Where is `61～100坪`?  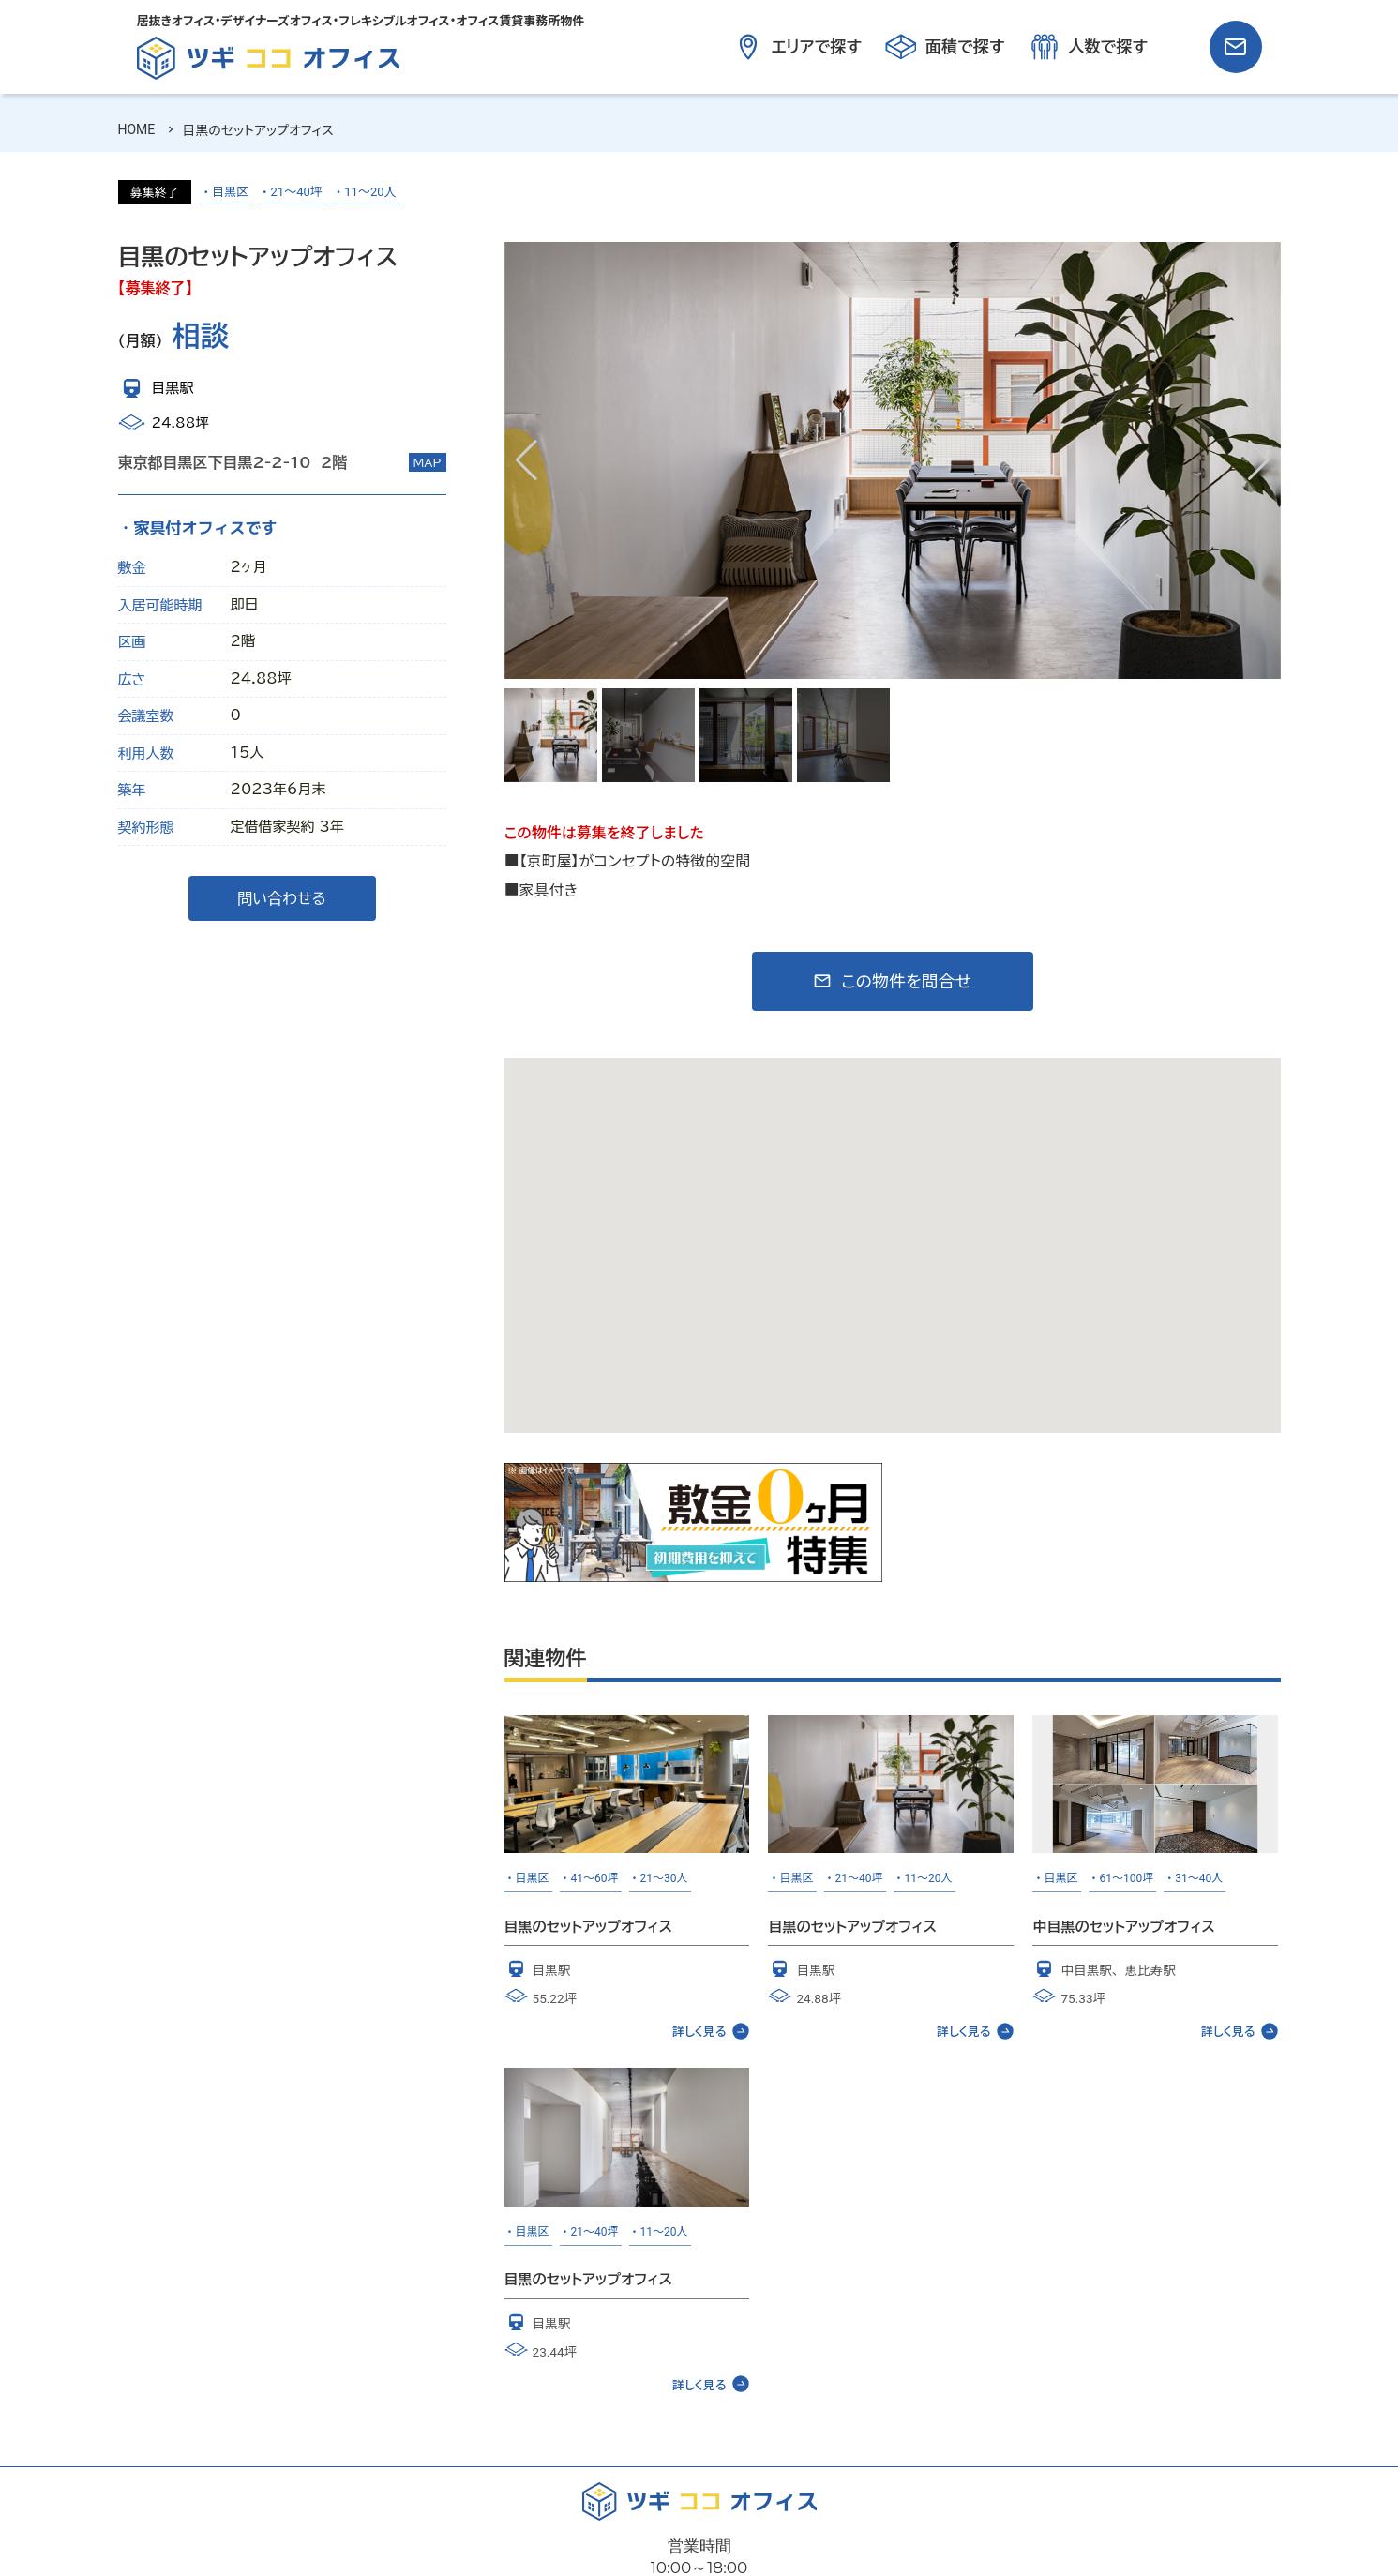 61～100坪 is located at coordinates (1127, 1878).